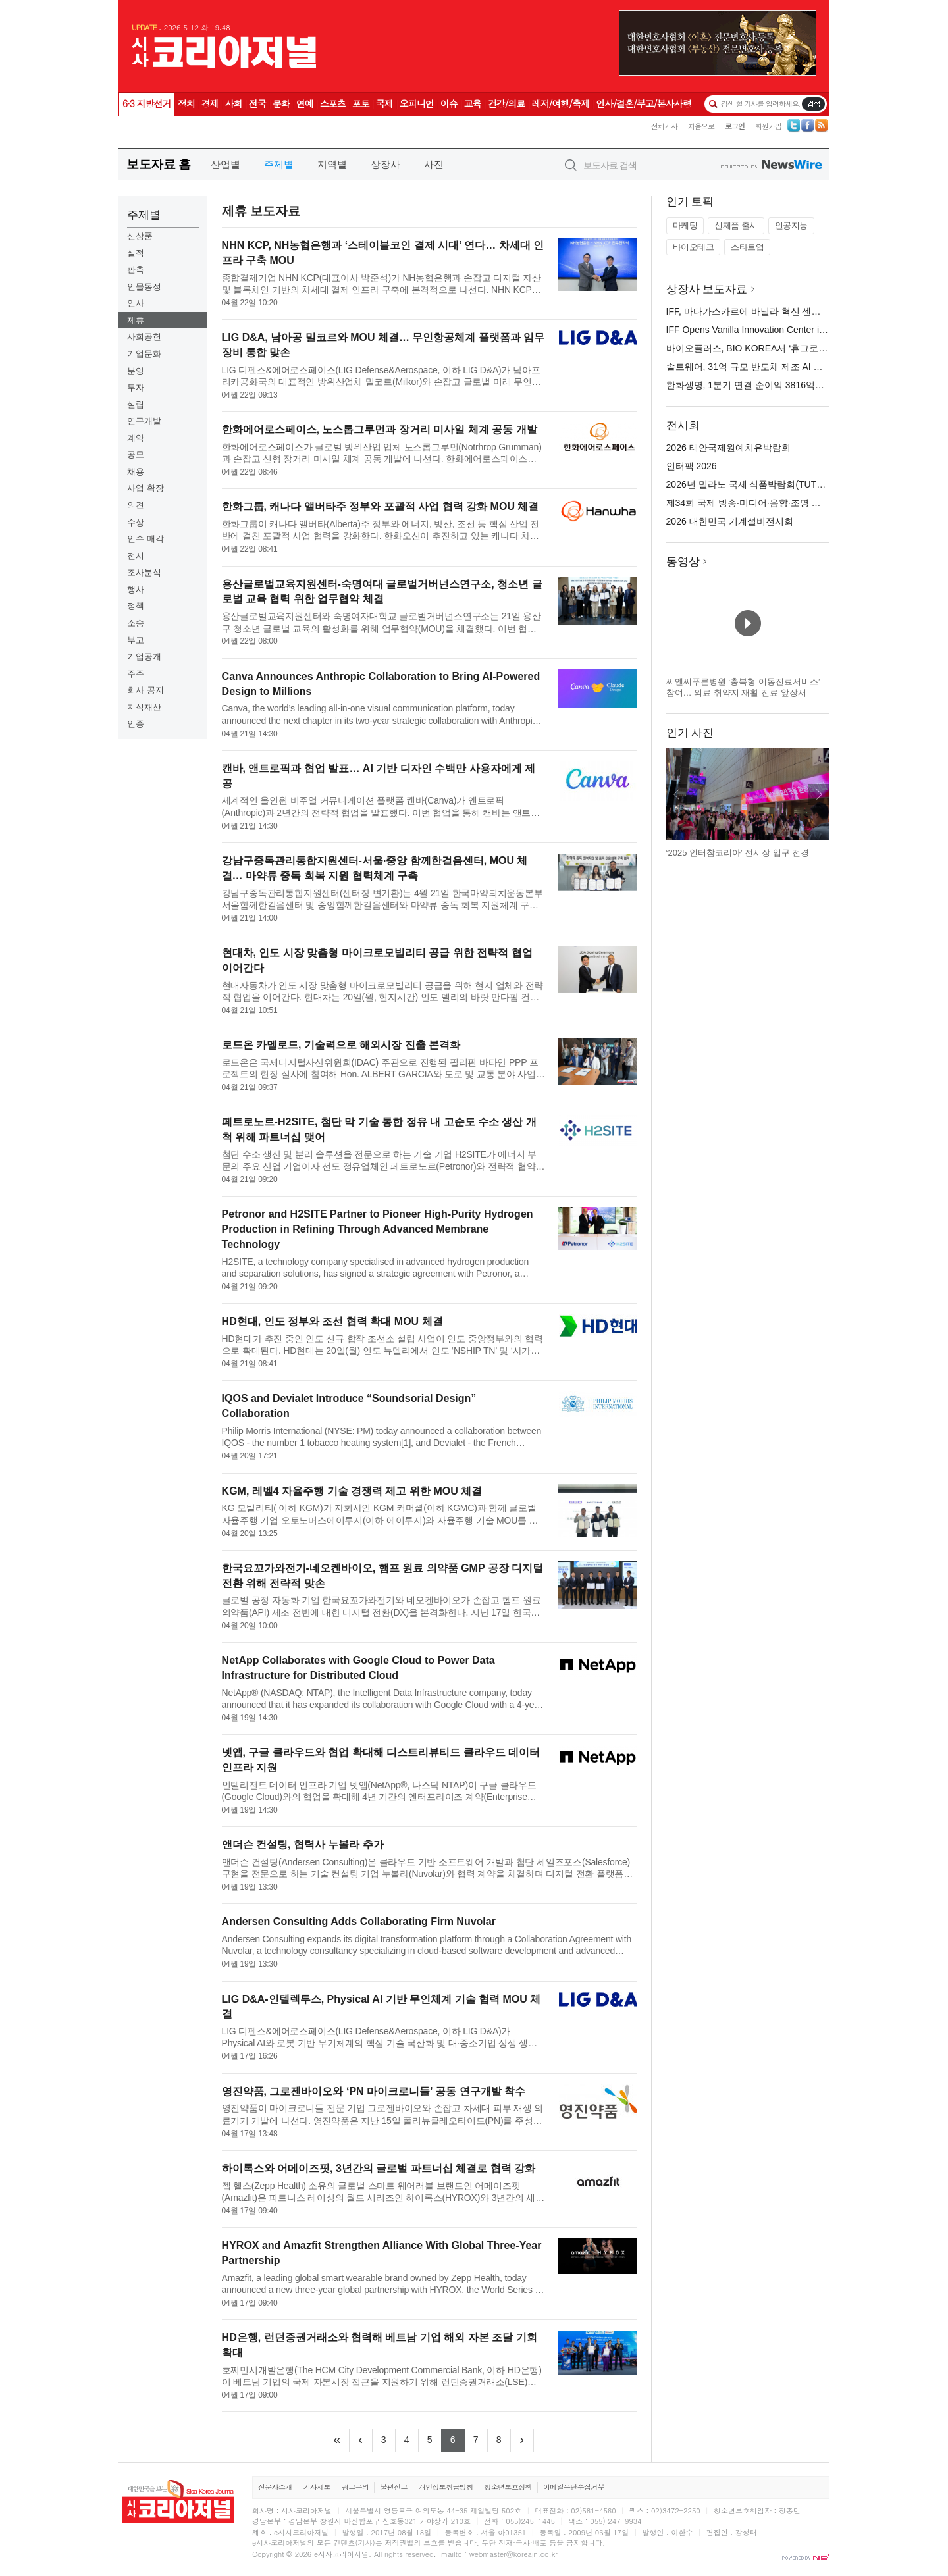 The width and height of the screenshot is (948, 2576). What do you see at coordinates (135, 606) in the screenshot?
I see `정책` at bounding box center [135, 606].